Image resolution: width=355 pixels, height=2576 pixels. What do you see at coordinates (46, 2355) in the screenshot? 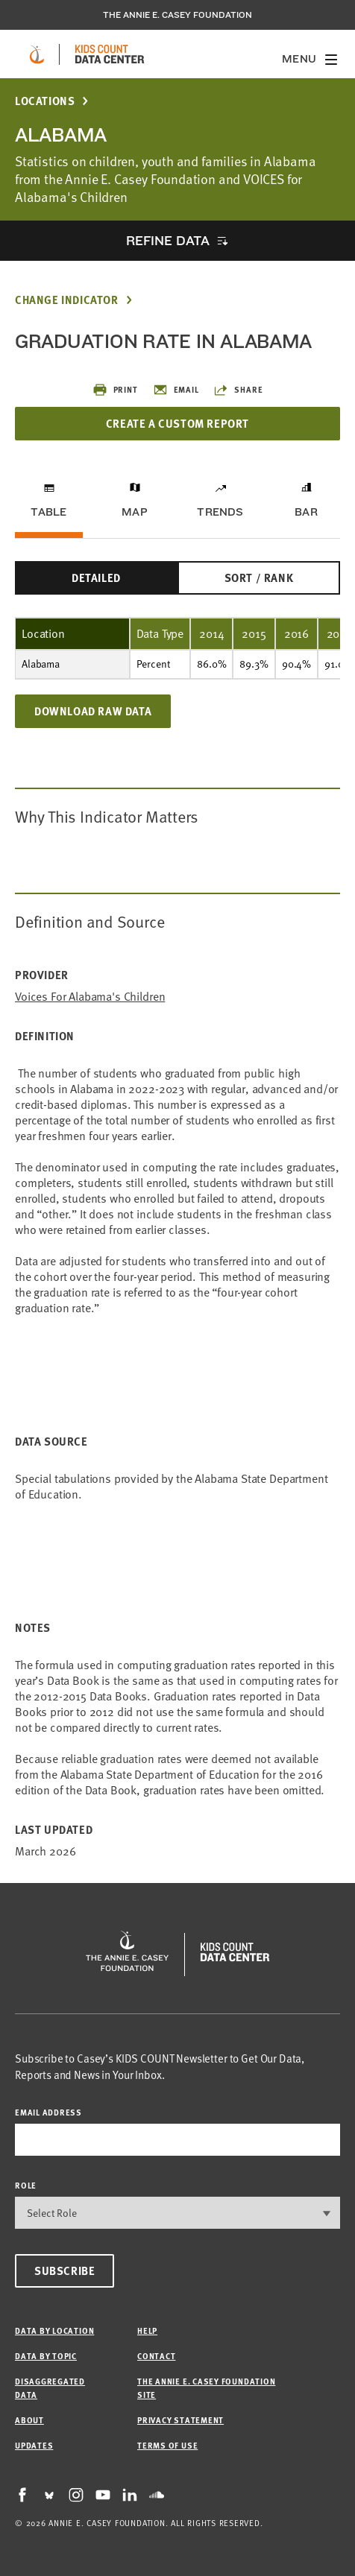
I see `Data by Topic` at bounding box center [46, 2355].